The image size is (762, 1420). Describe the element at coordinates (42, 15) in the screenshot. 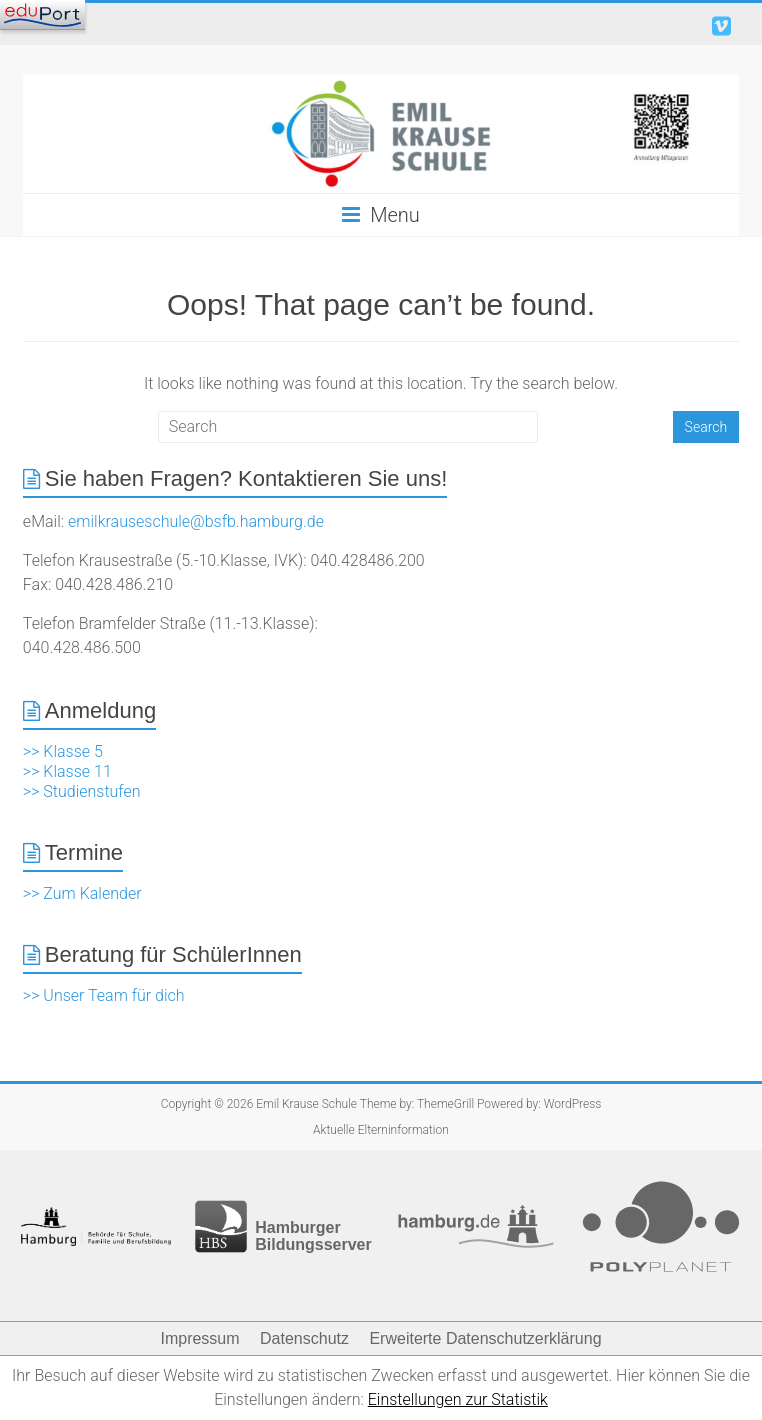

I see `[Navigation]` at that location.